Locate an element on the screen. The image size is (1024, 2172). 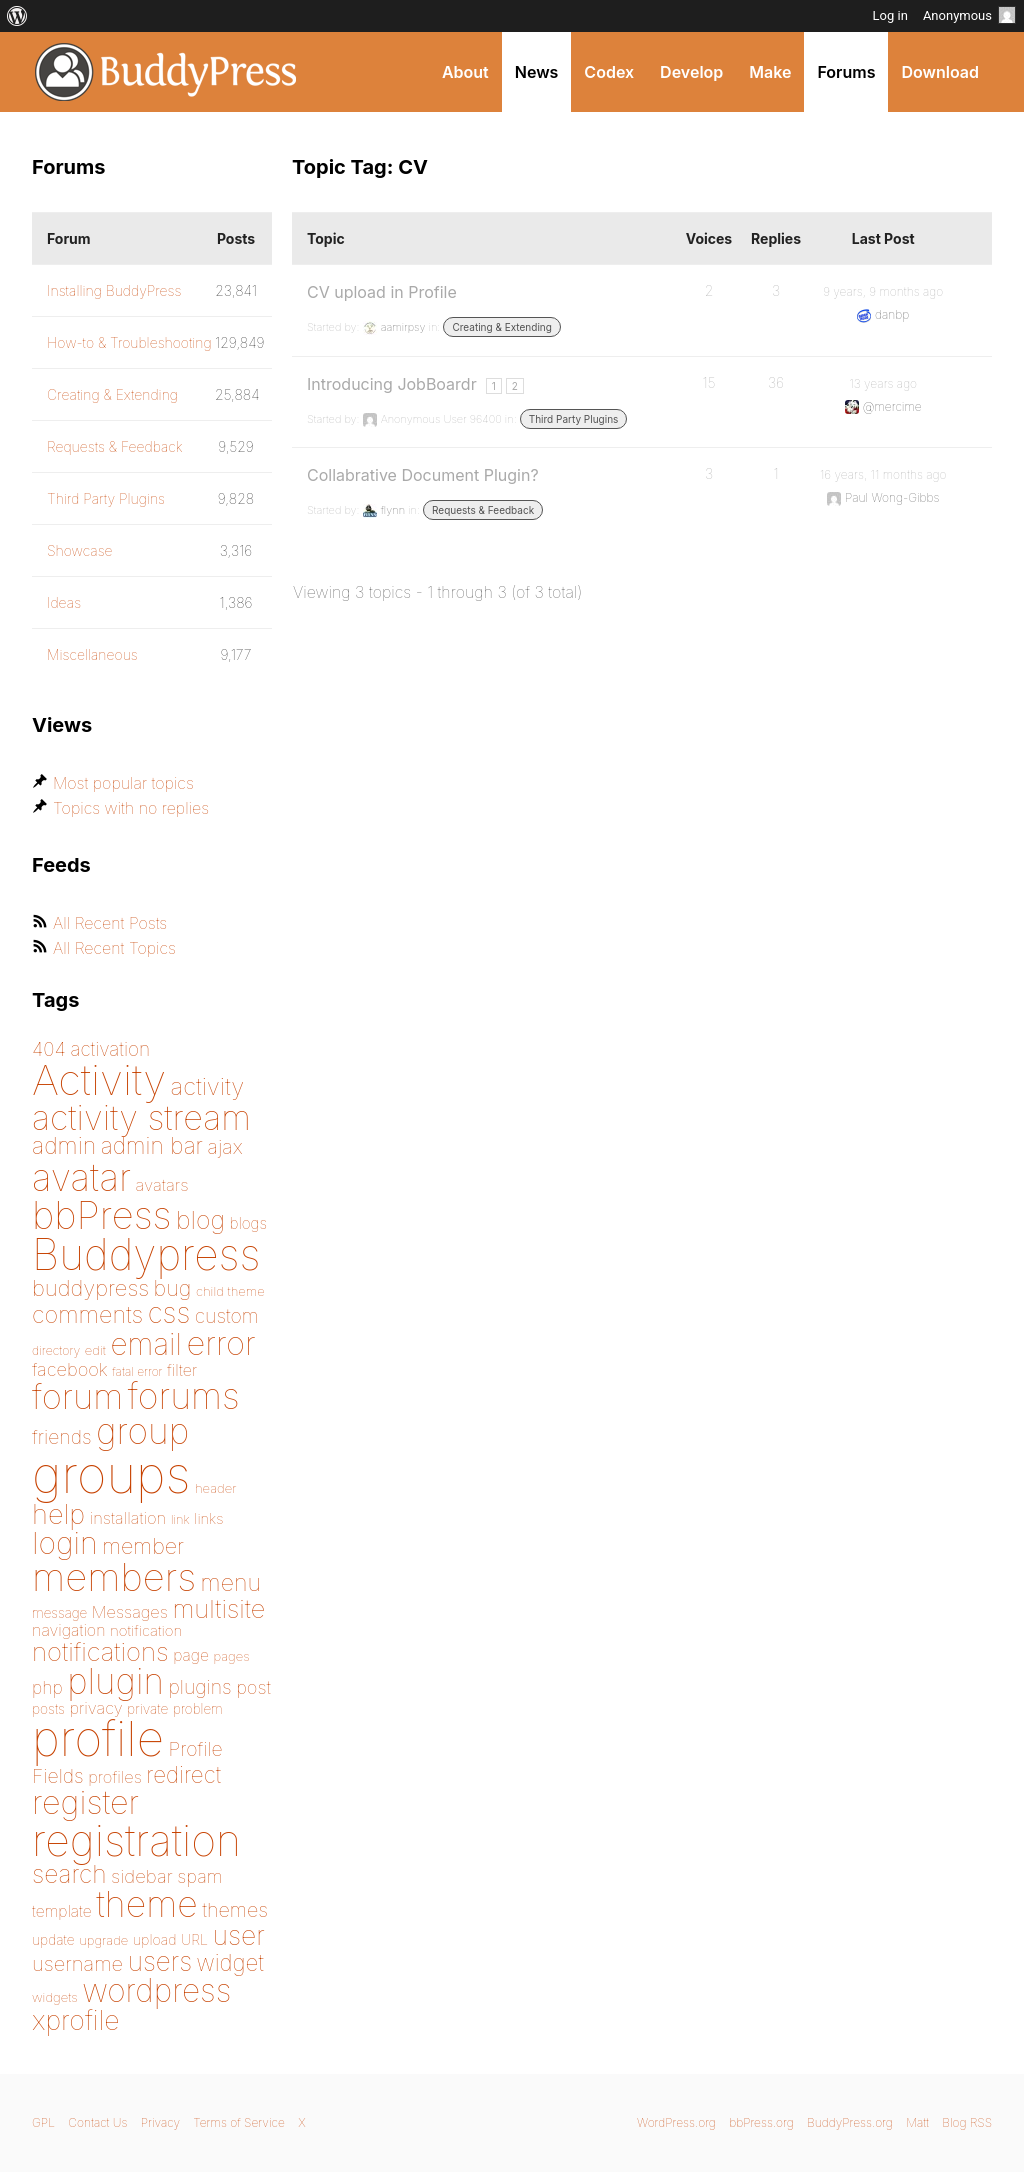
notification [notification (160 items)] is located at coordinates (146, 1630).